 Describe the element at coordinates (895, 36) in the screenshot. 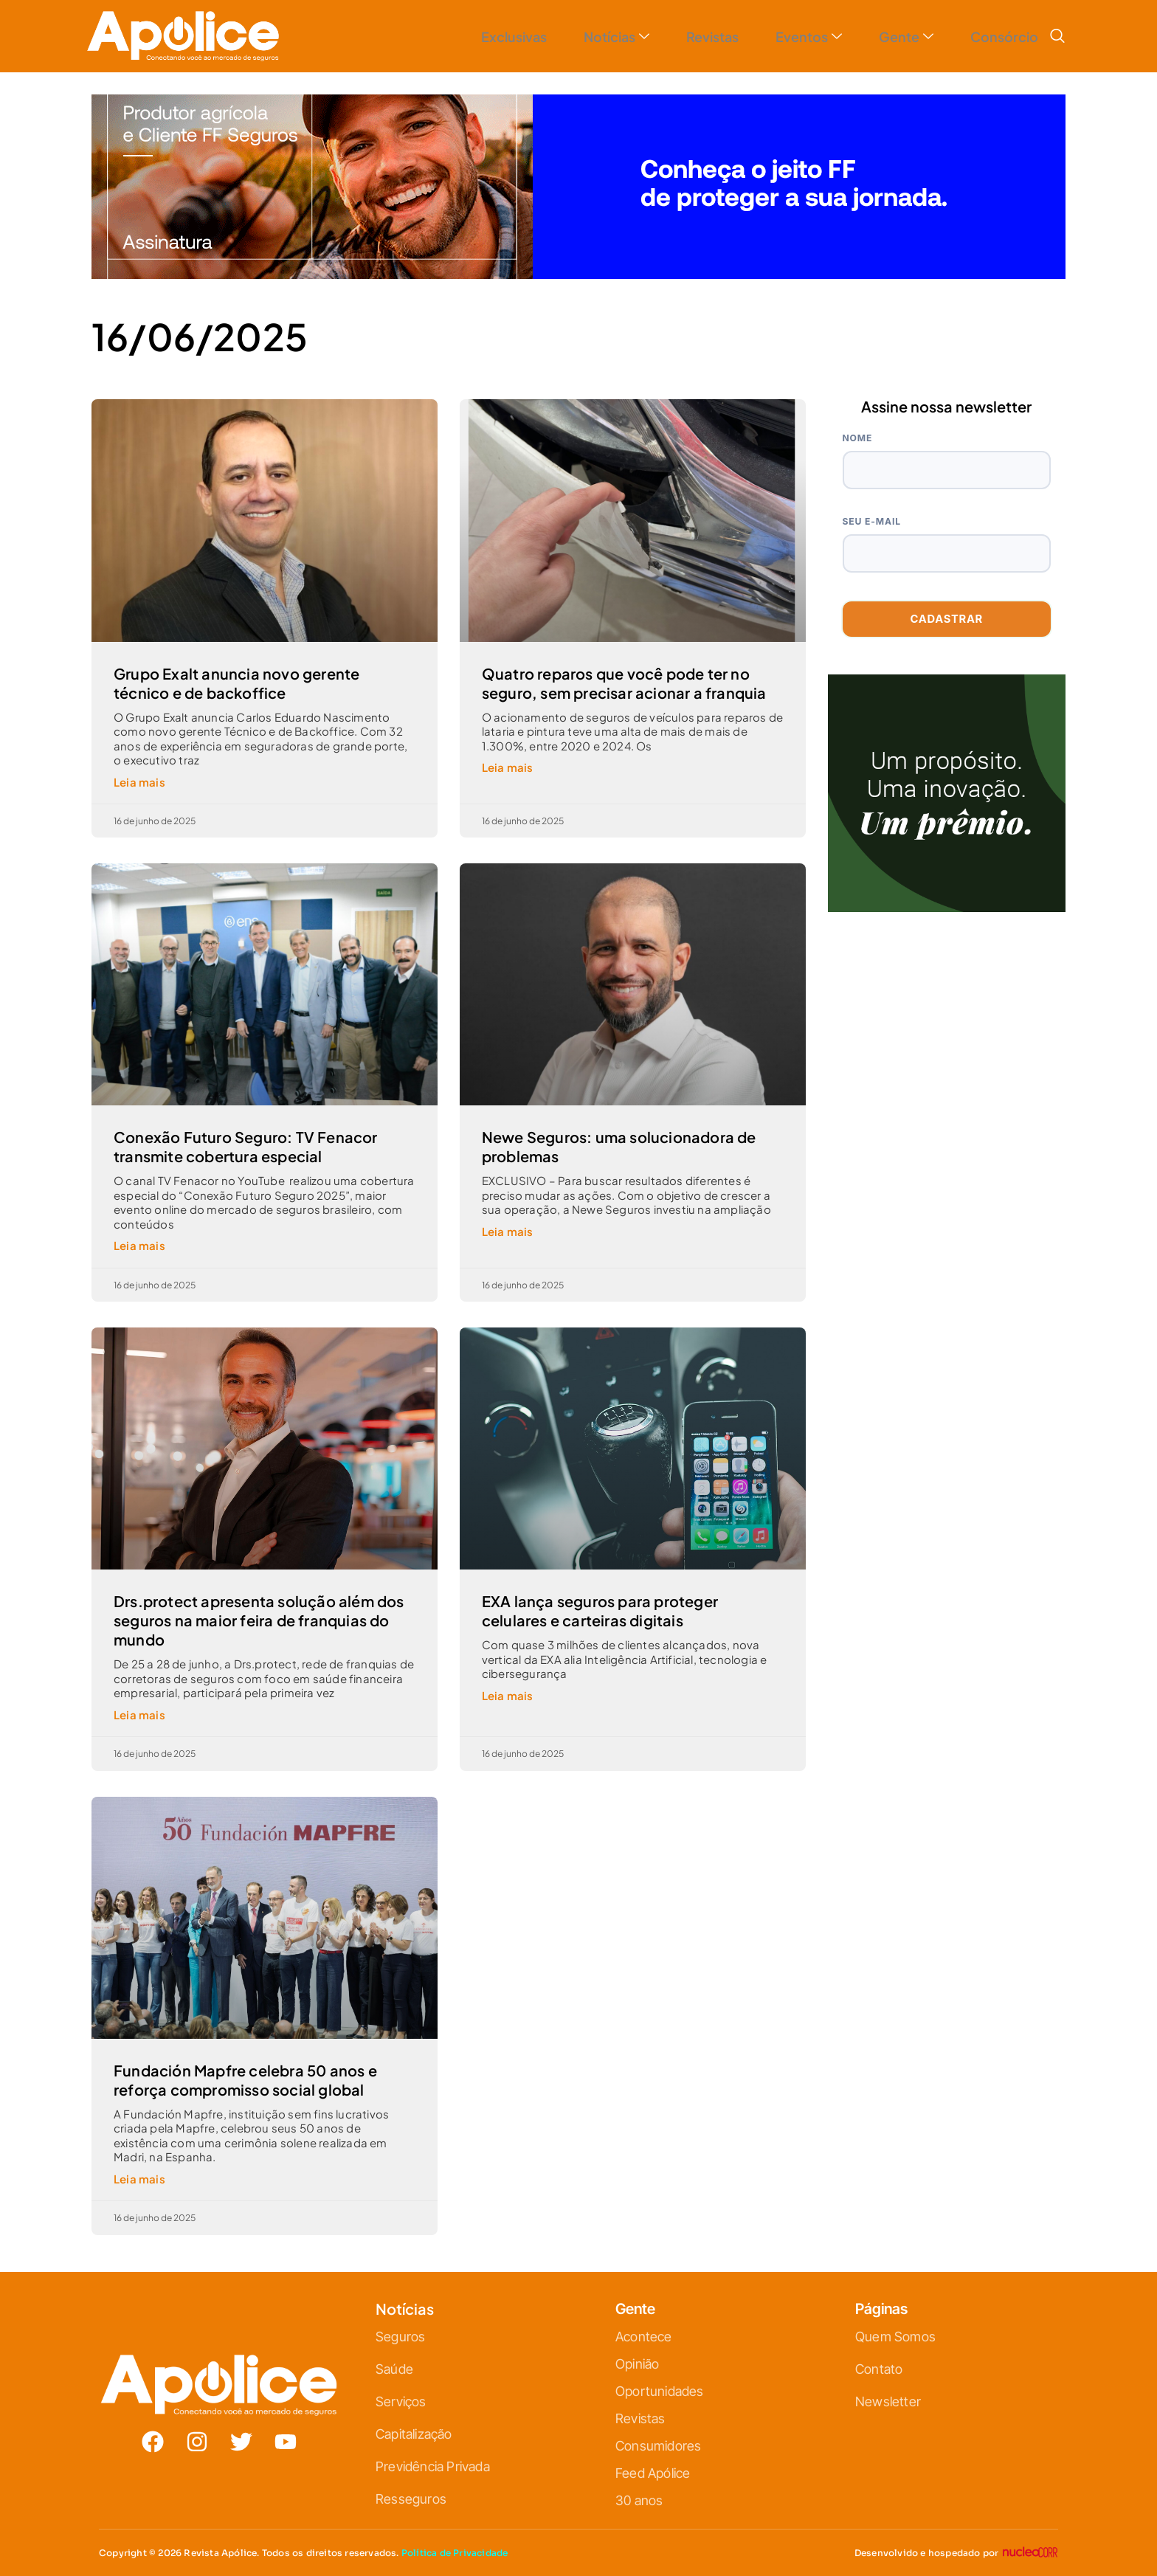

I see `Gente` at that location.